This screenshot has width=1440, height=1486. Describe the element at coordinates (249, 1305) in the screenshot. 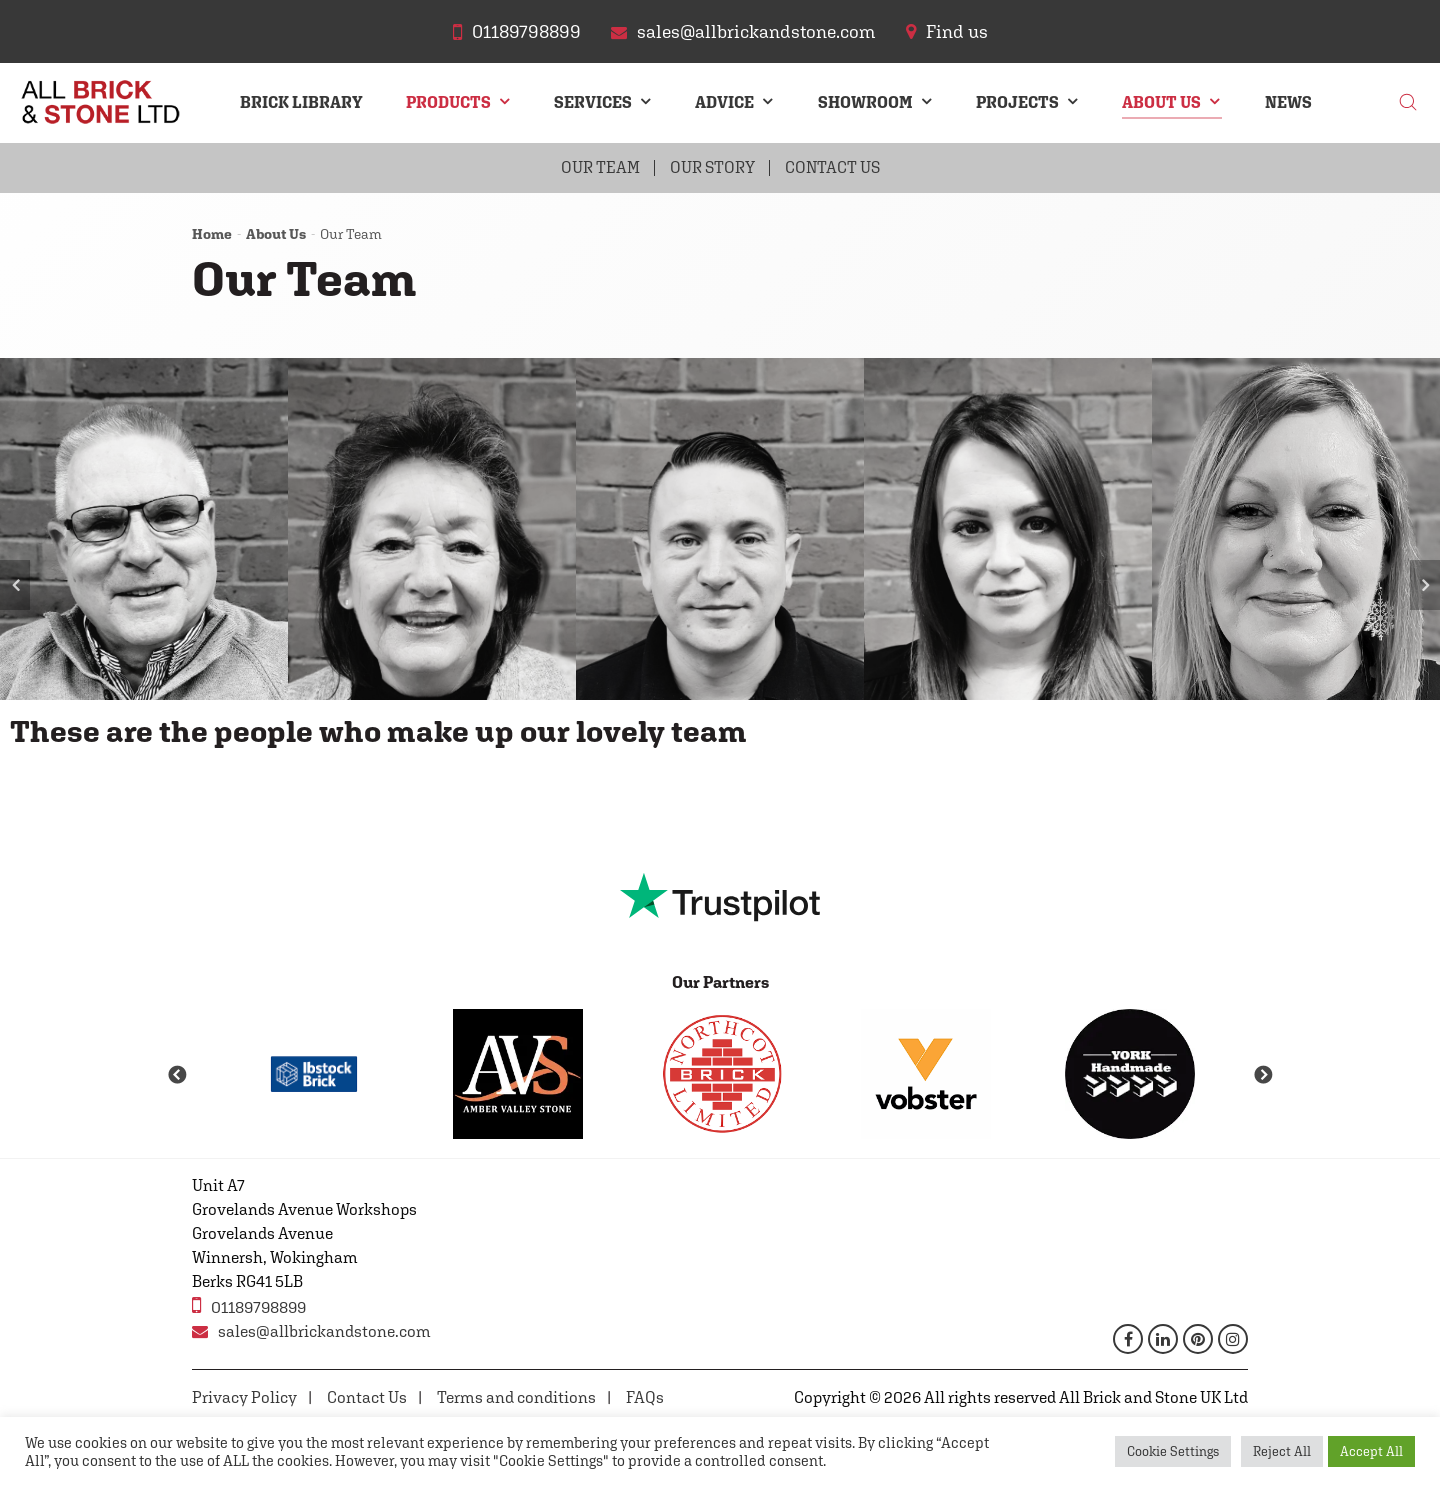

I see `01189798899` at that location.